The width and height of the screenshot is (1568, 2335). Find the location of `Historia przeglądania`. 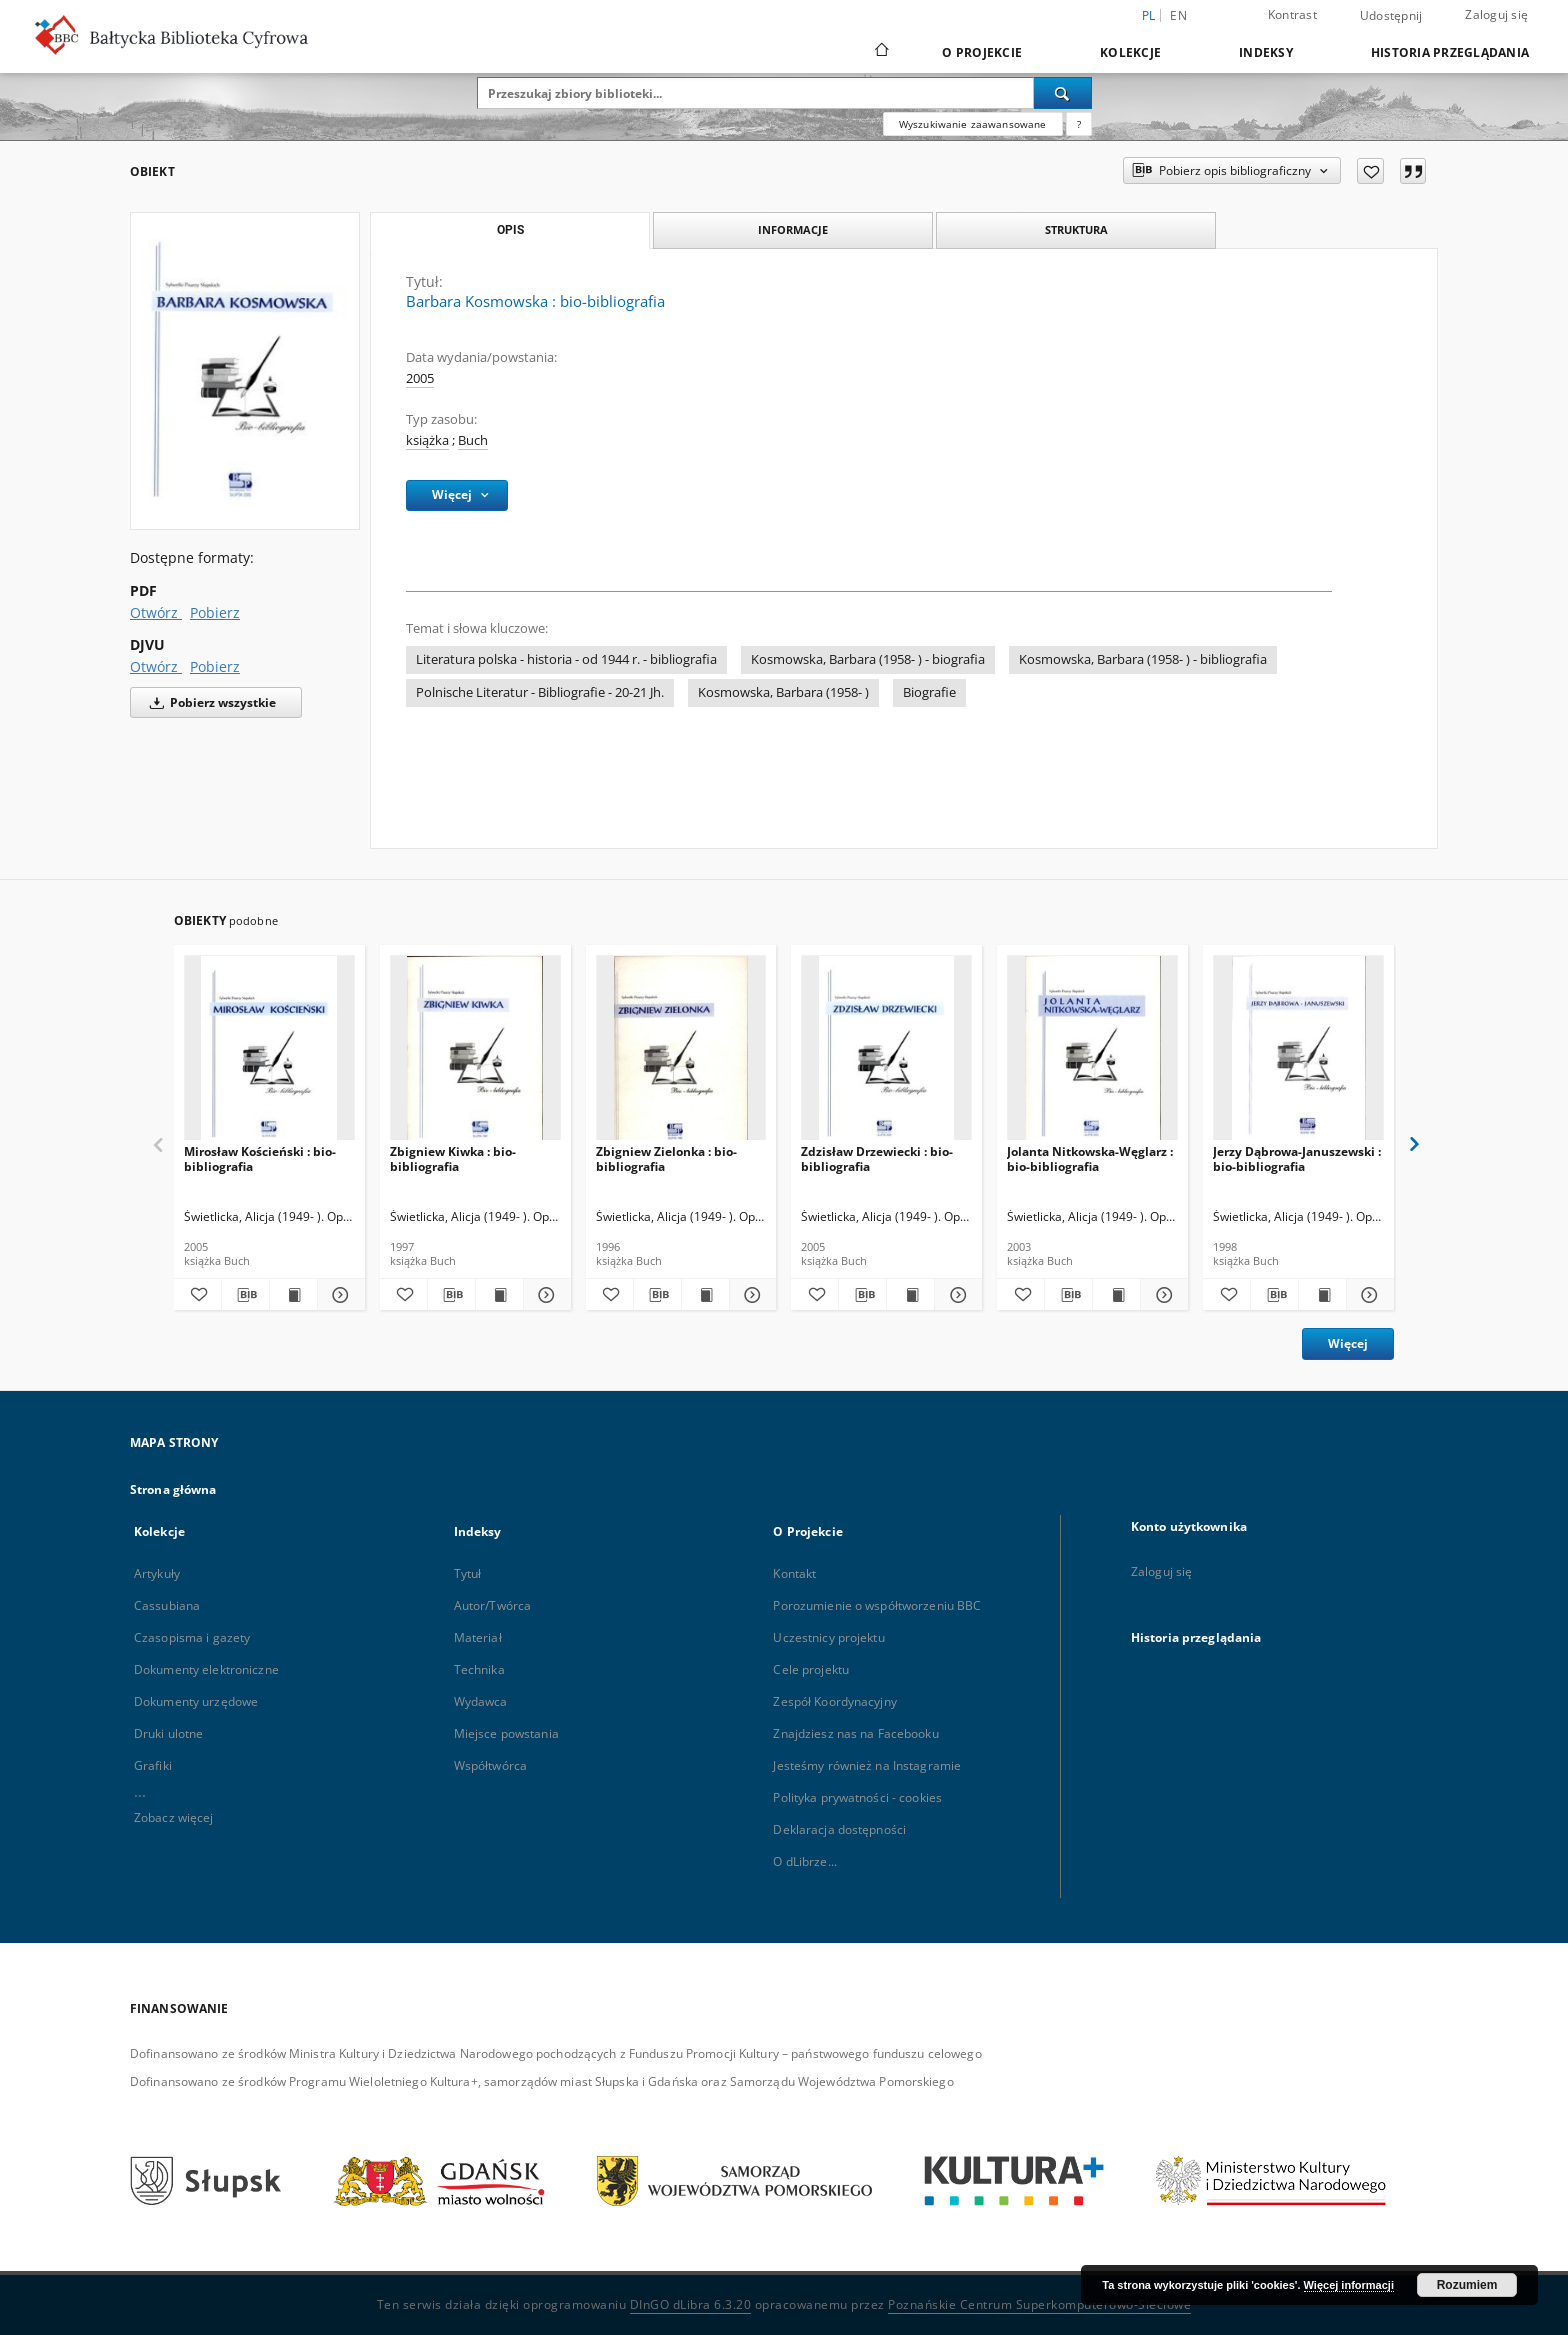

Historia przeglądania is located at coordinates (1450, 52).